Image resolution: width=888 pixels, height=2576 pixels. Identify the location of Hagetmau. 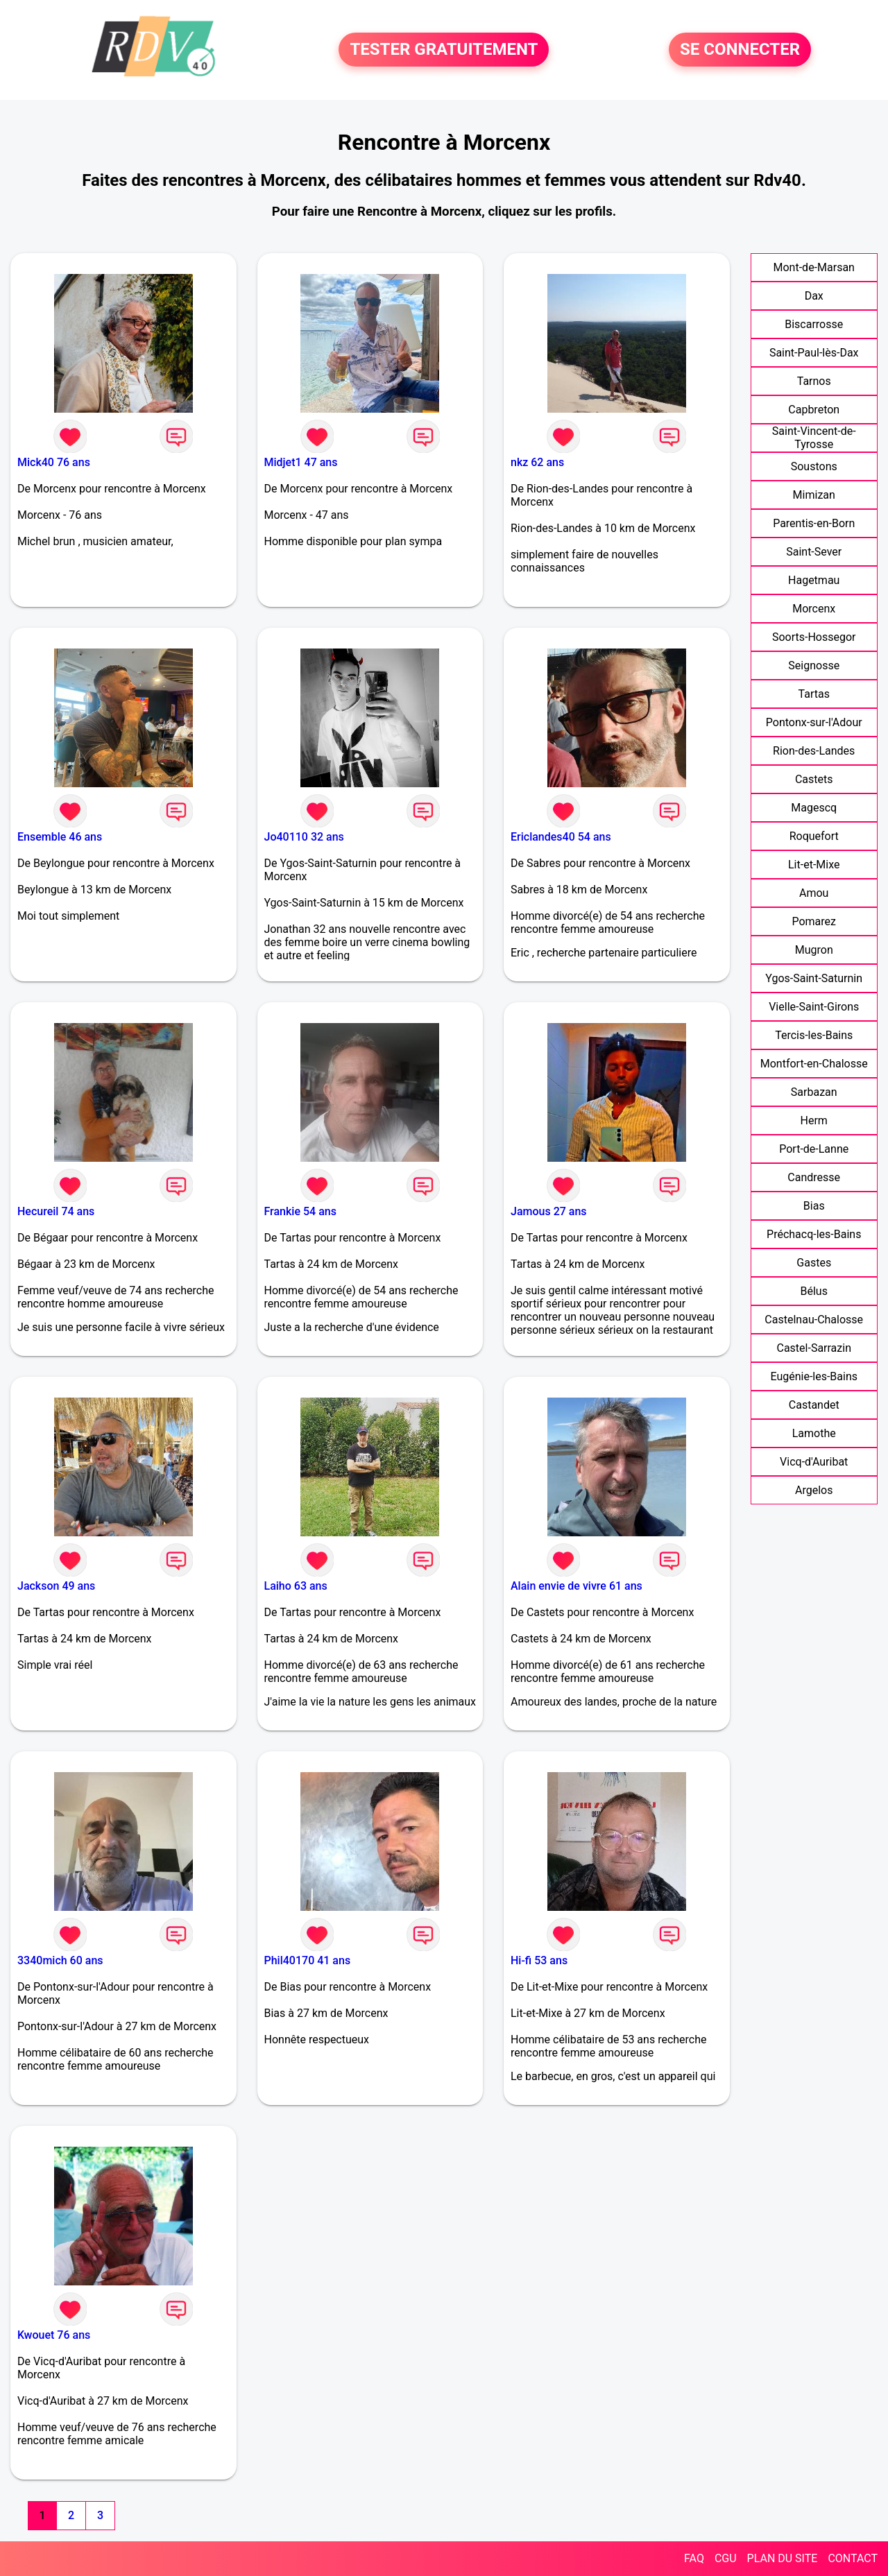
(813, 580).